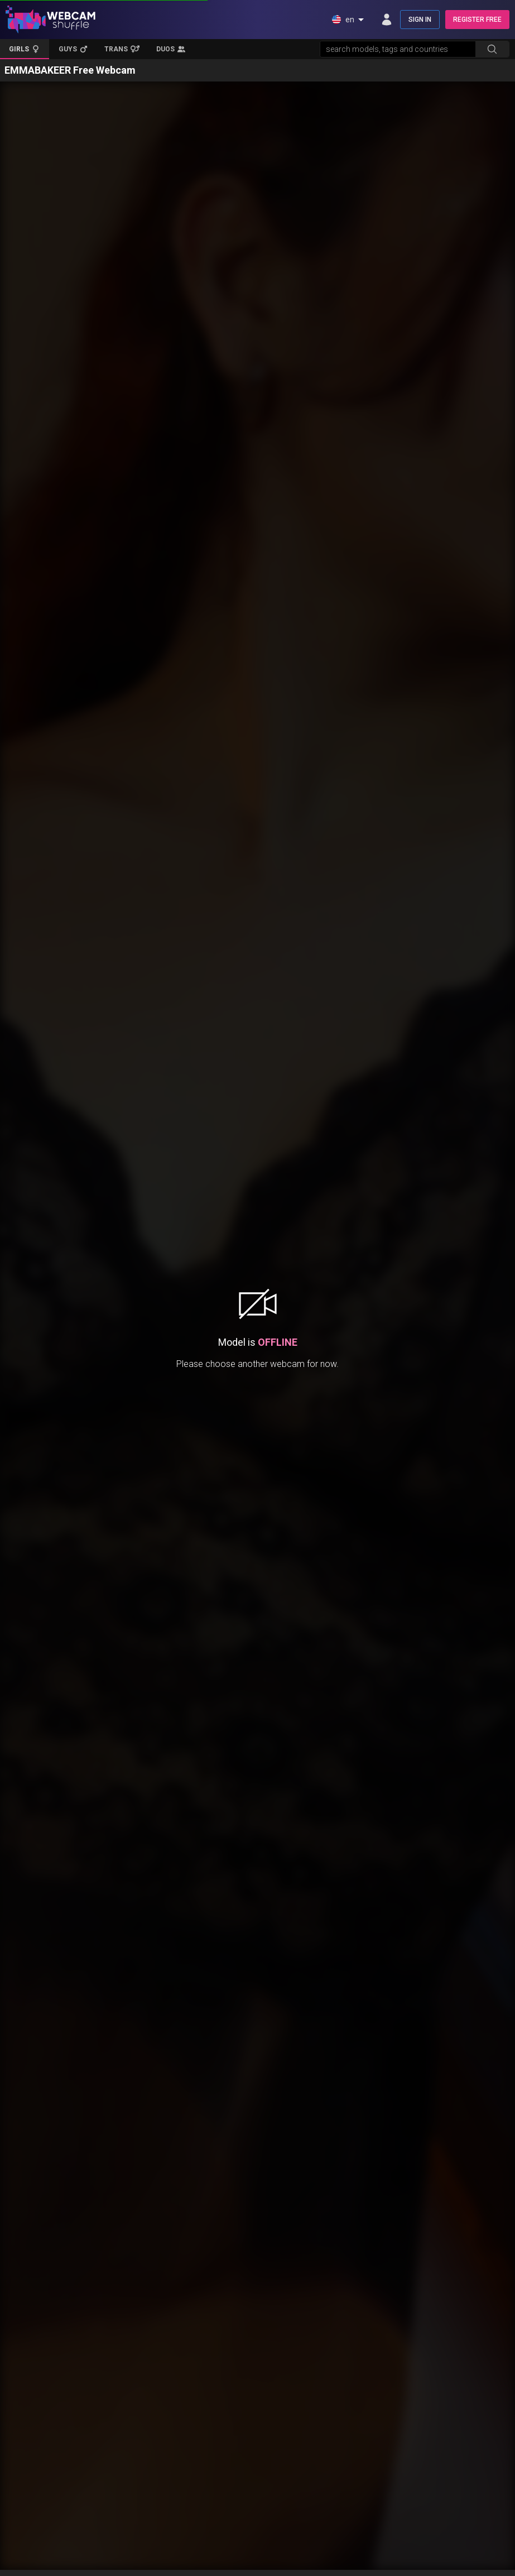  Describe the element at coordinates (419, 19) in the screenshot. I see `SIGN IN` at that location.